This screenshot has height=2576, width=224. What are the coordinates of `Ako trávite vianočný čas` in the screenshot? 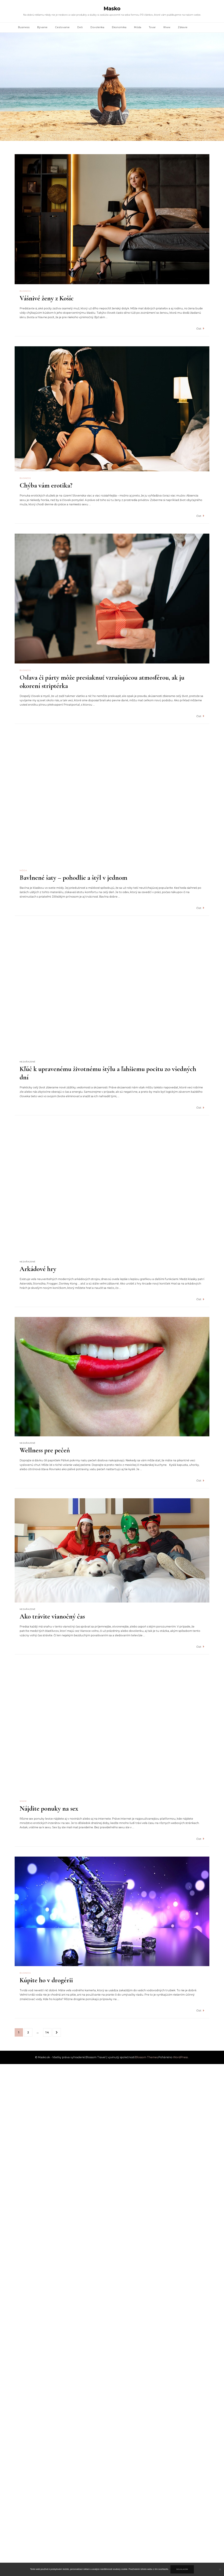 It's located at (52, 1616).